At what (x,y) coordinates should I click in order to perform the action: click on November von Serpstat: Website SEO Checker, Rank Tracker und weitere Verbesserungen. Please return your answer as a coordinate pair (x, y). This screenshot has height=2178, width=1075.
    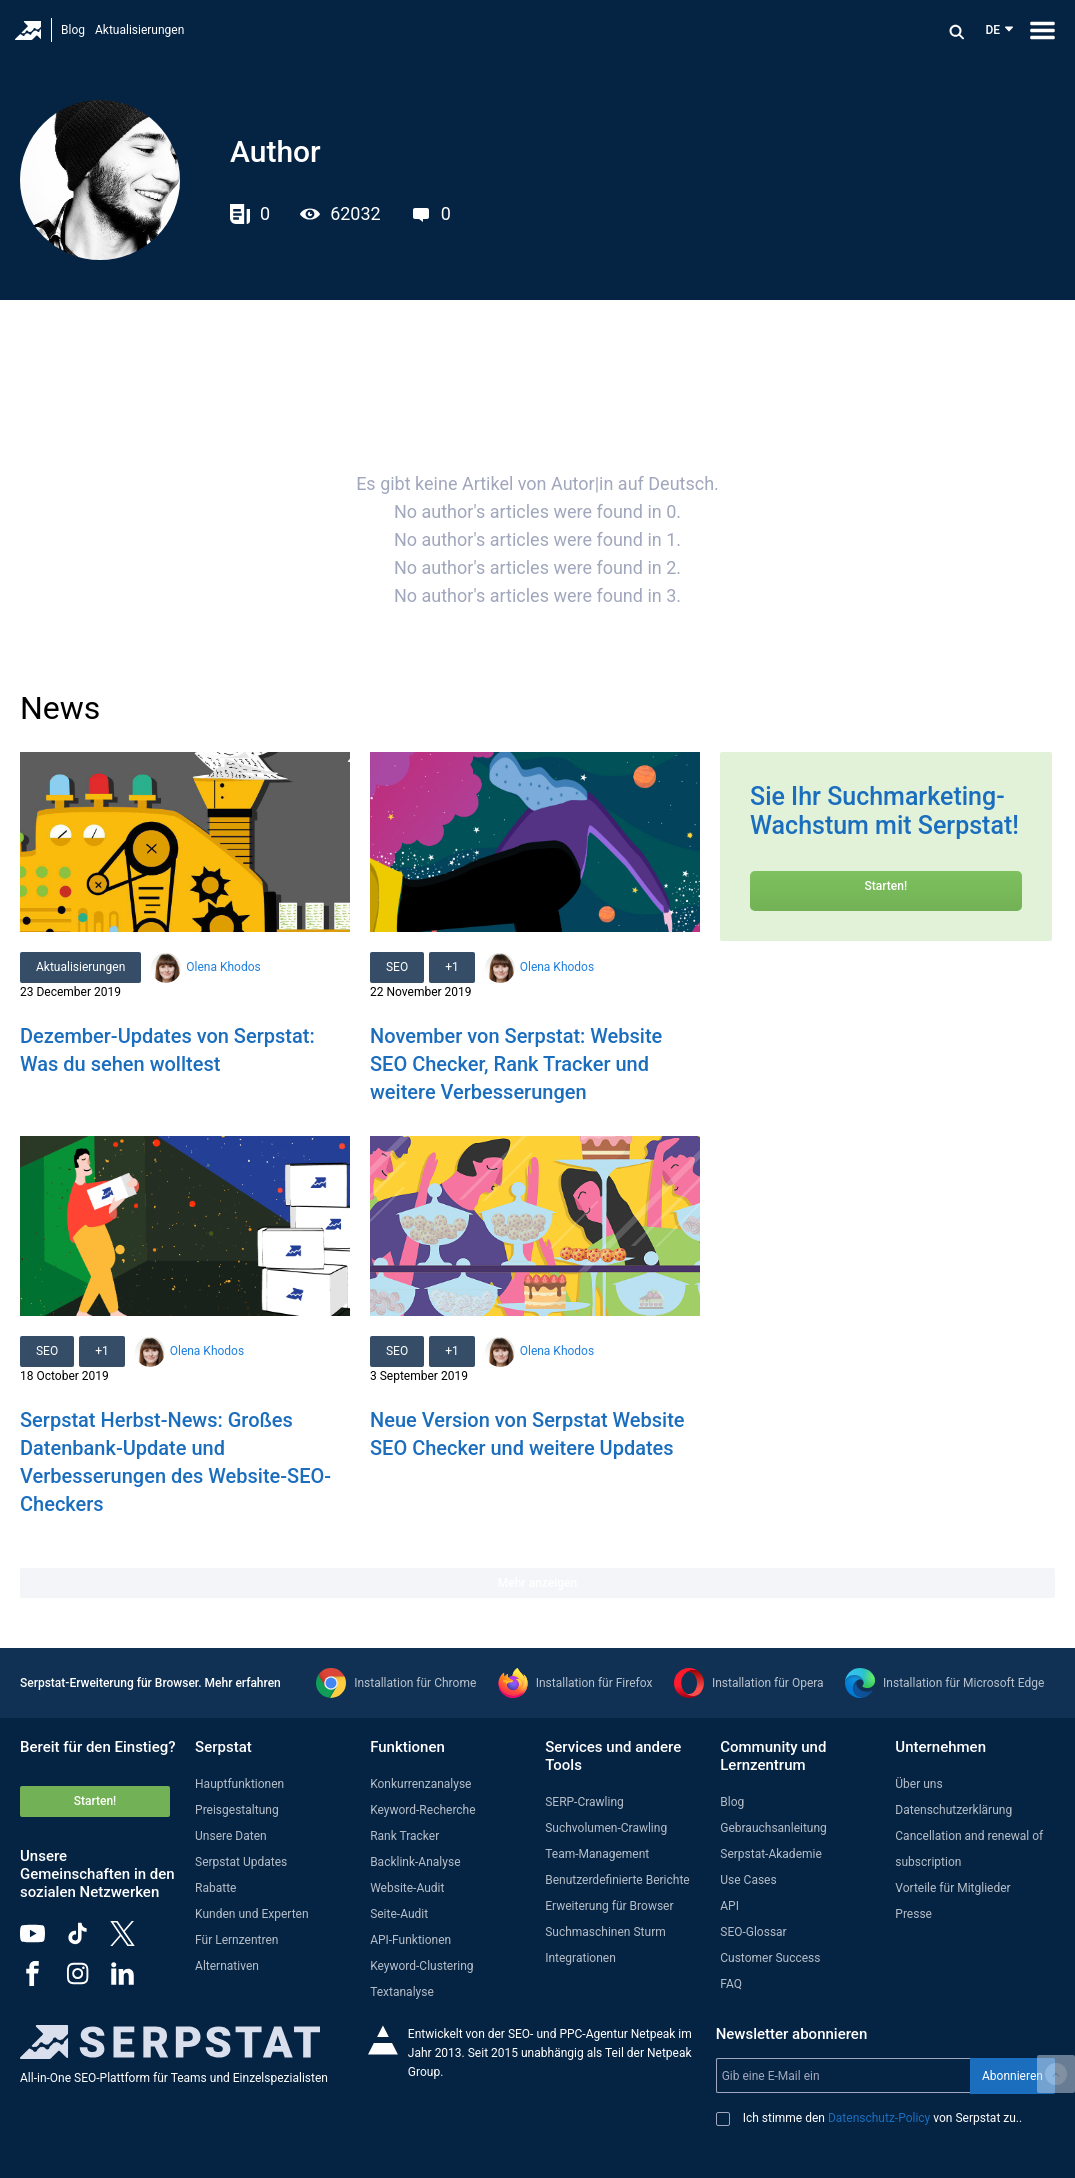
    Looking at the image, I should click on (516, 1064).